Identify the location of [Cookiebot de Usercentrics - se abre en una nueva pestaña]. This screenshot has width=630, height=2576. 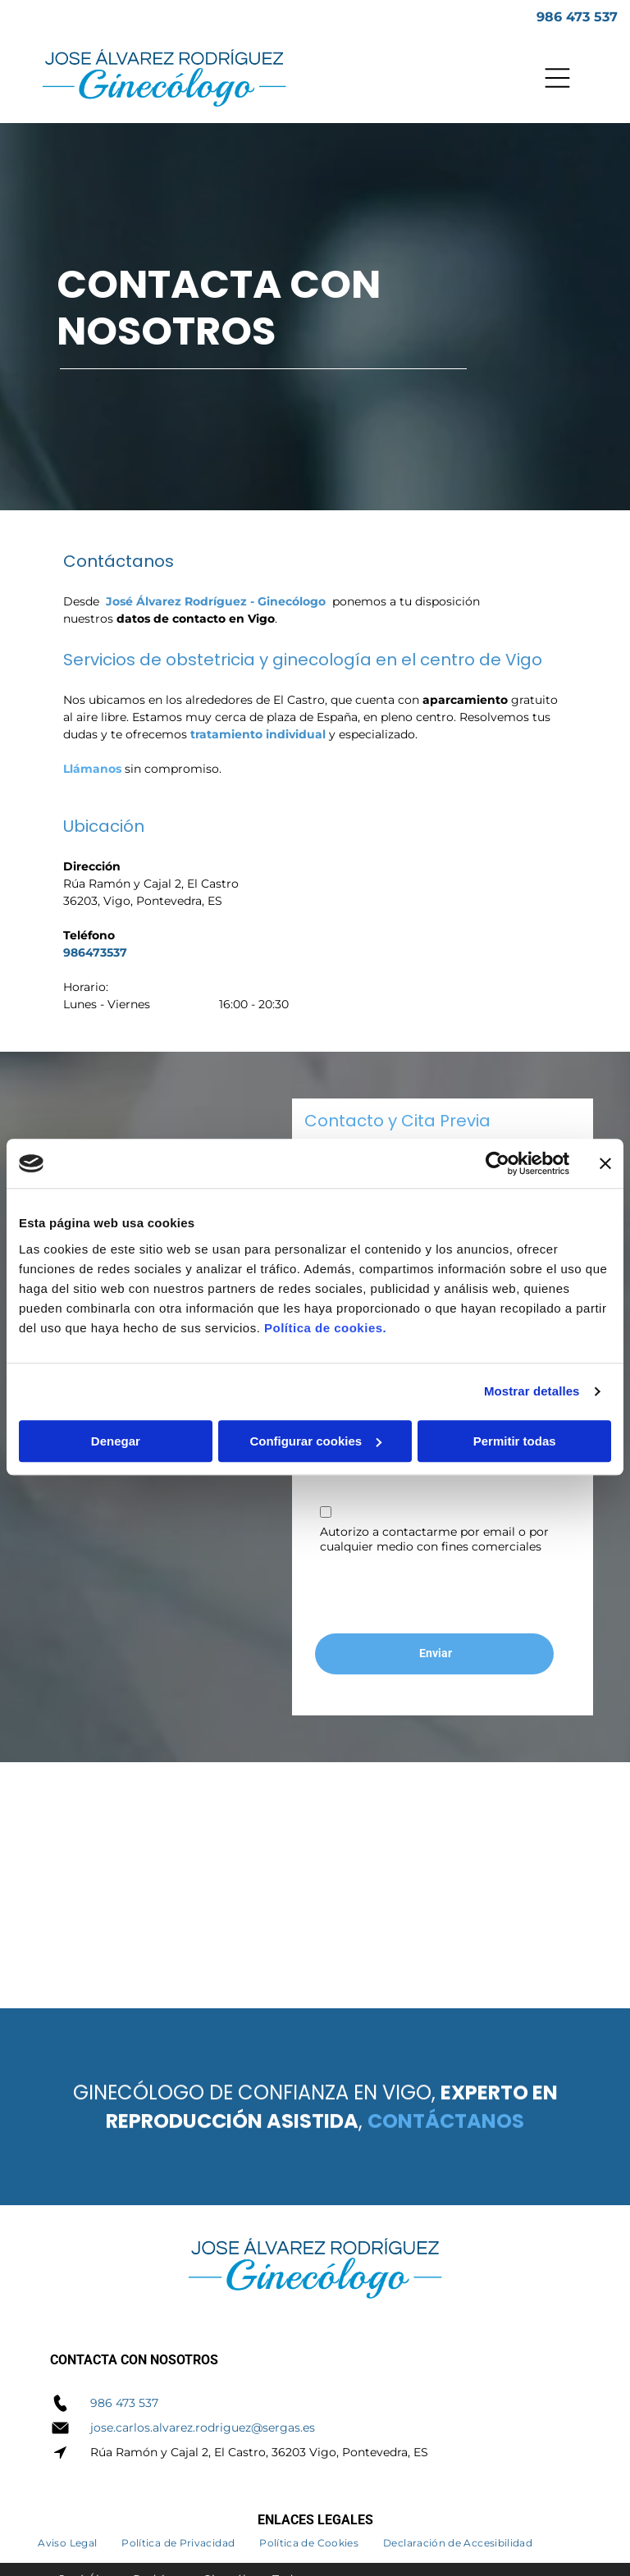
(497, 1163).